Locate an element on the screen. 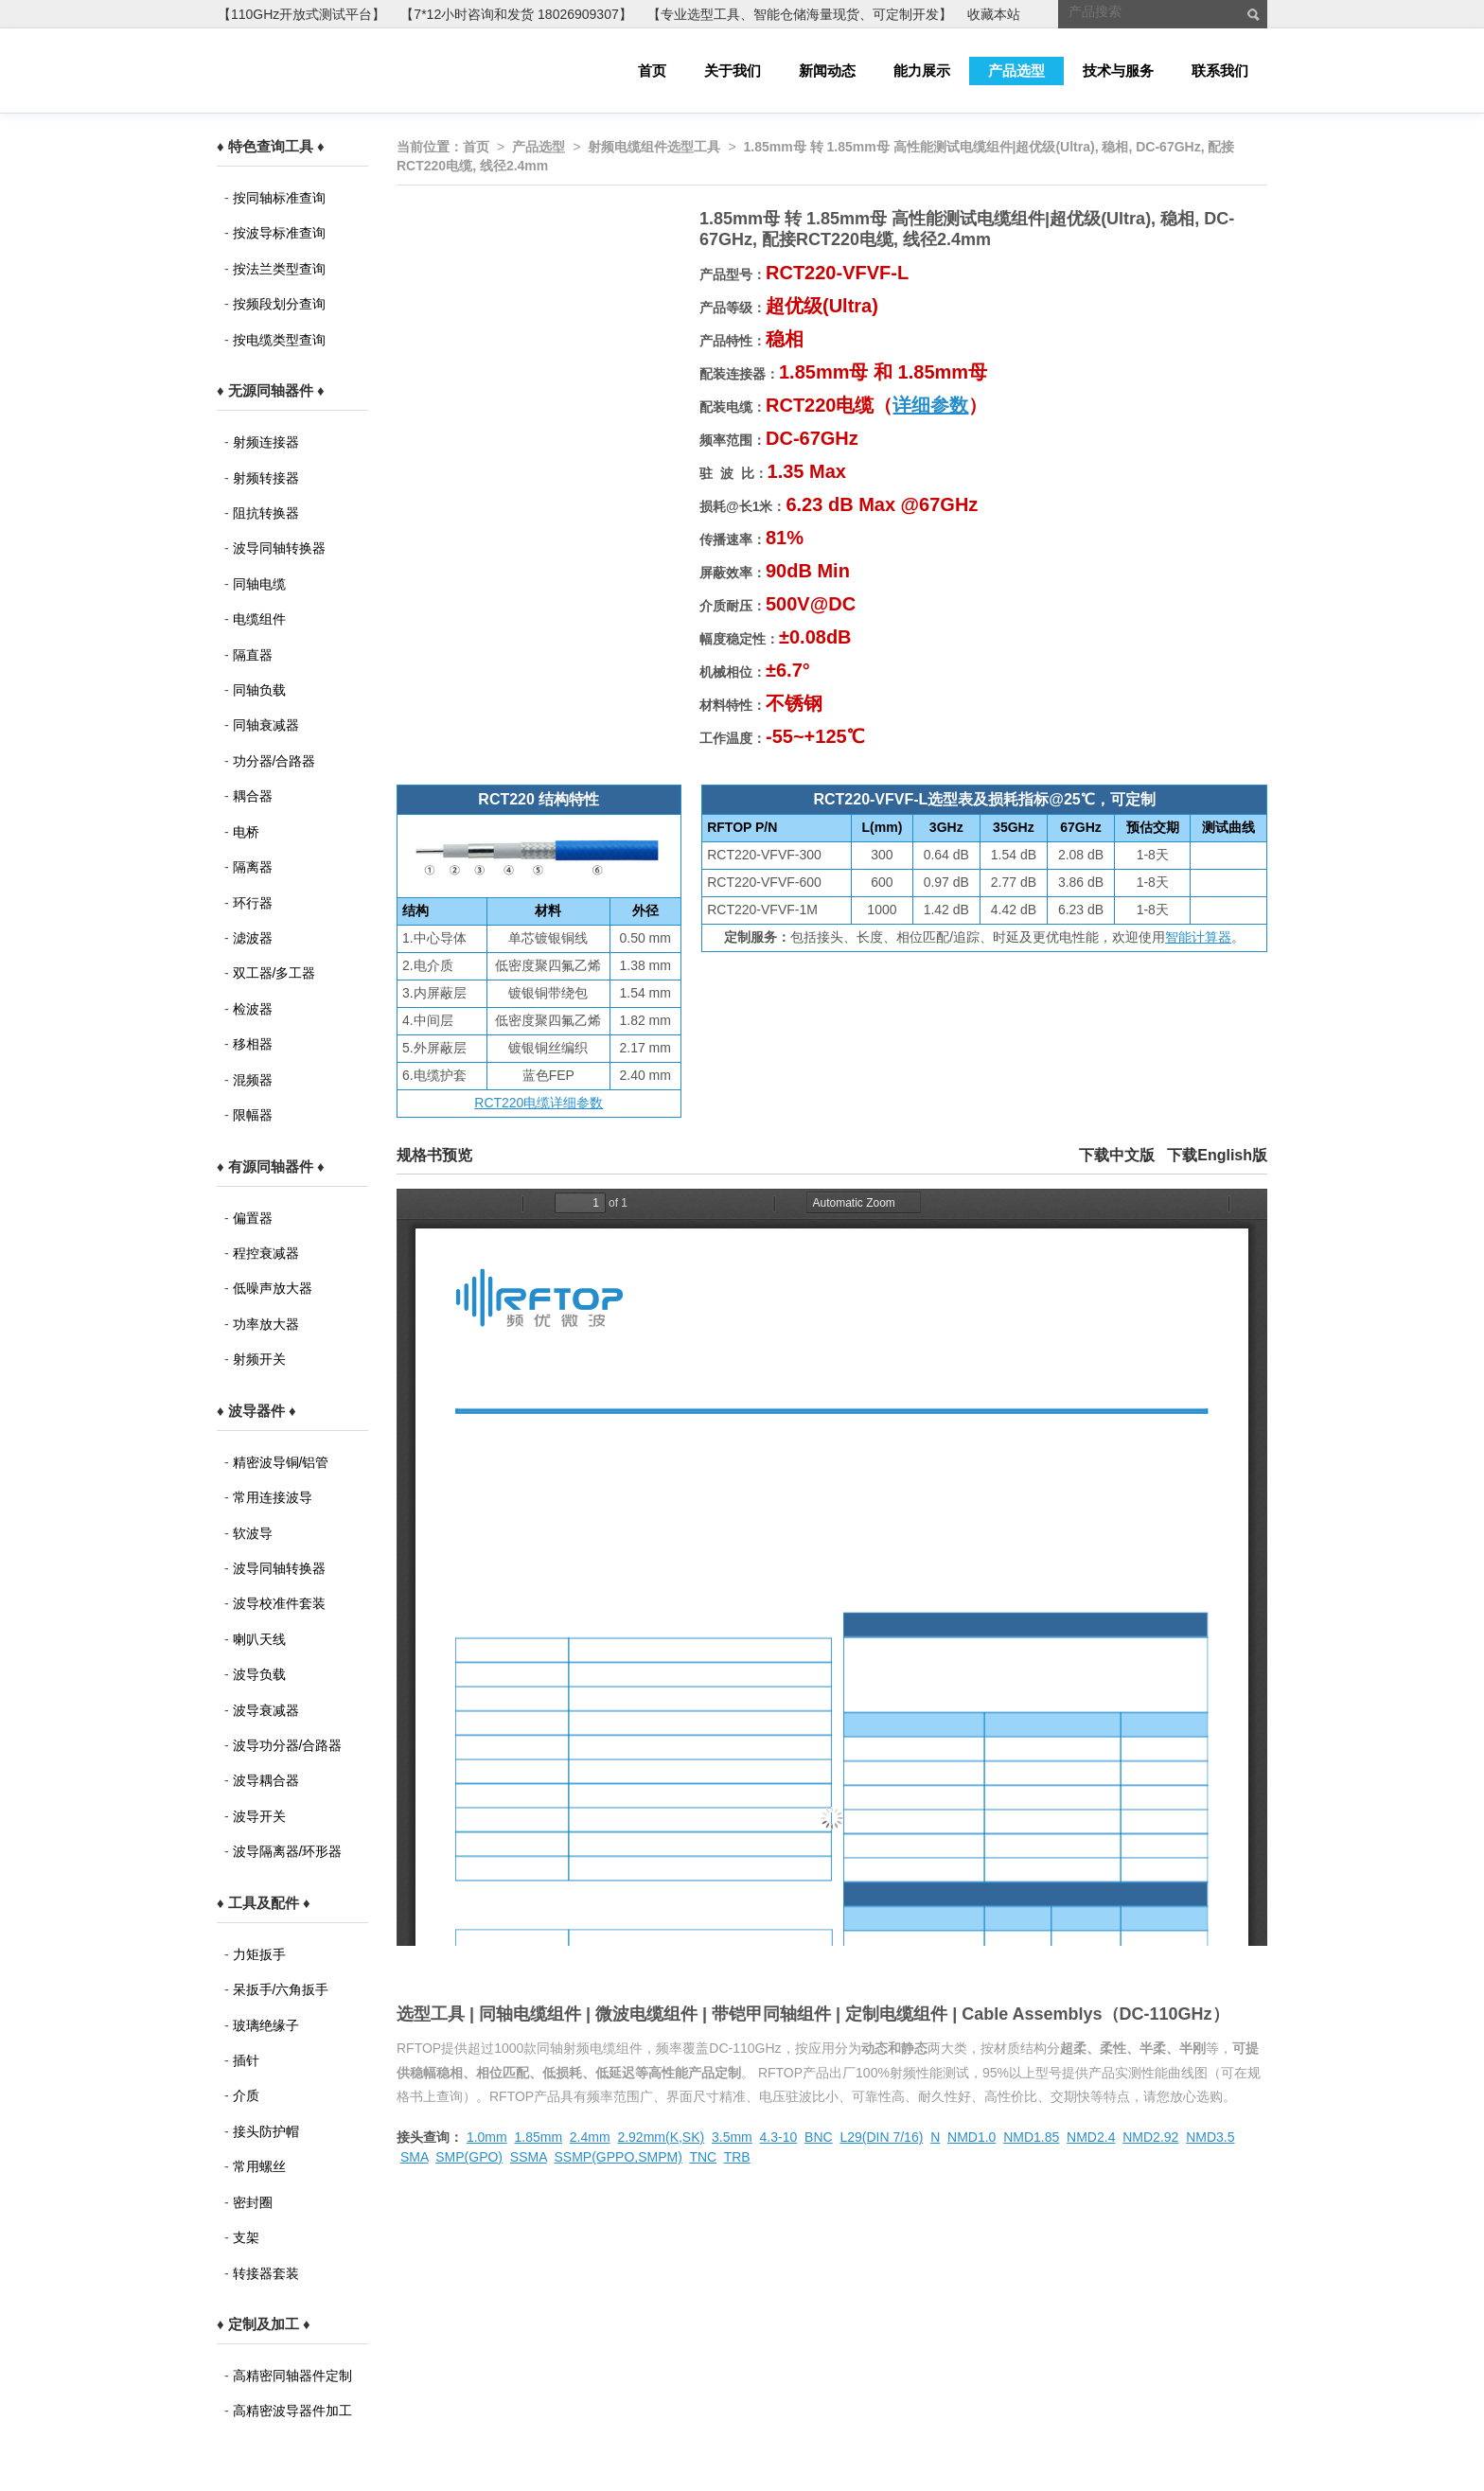  RCT220电缆详细参数 is located at coordinates (538, 1102).